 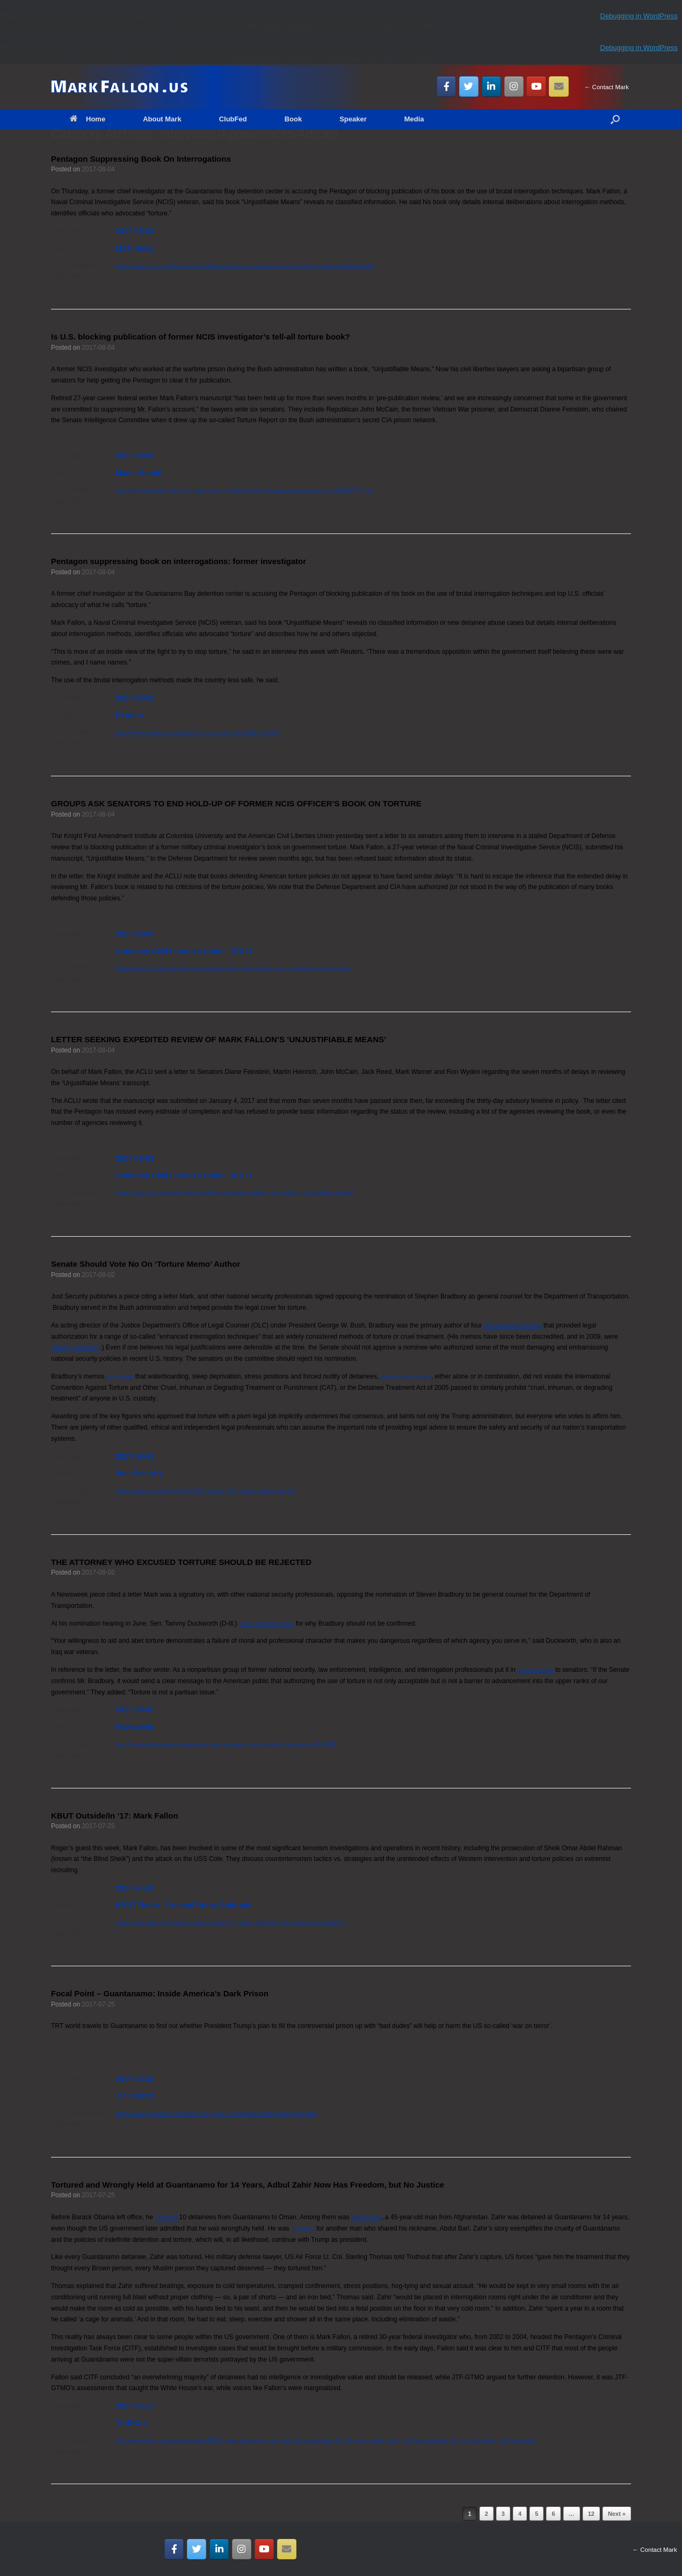 I want to click on [MarkFallon.US on Youtube], so click(x=536, y=86).